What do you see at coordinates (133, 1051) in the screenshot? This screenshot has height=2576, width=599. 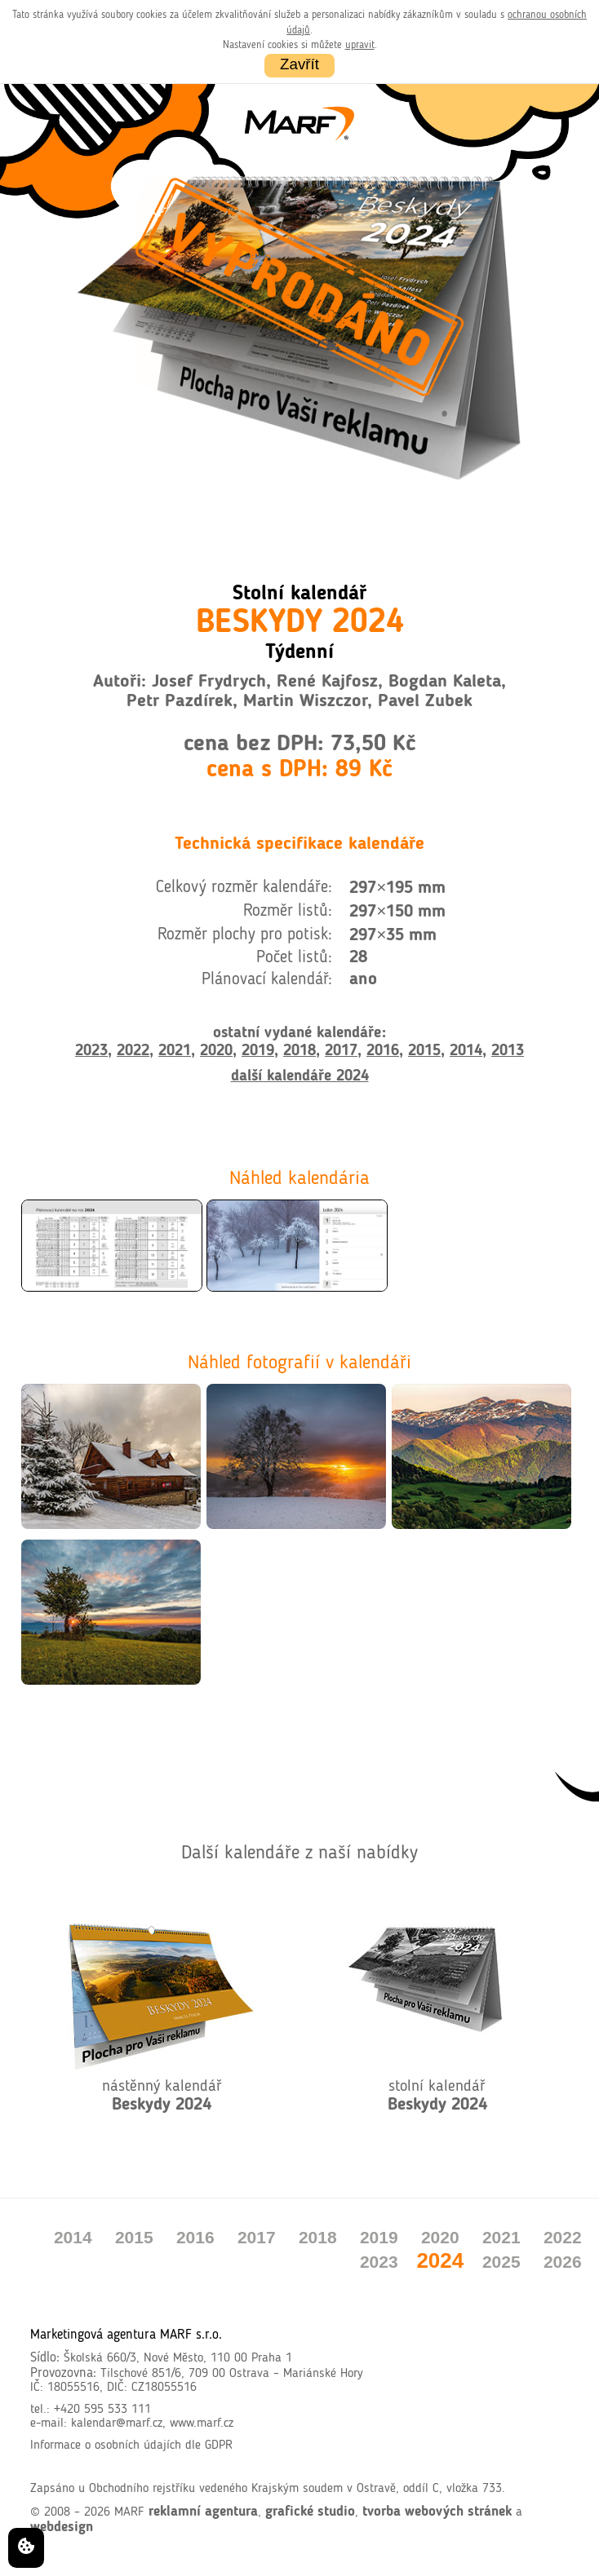 I see `2022` at bounding box center [133, 1051].